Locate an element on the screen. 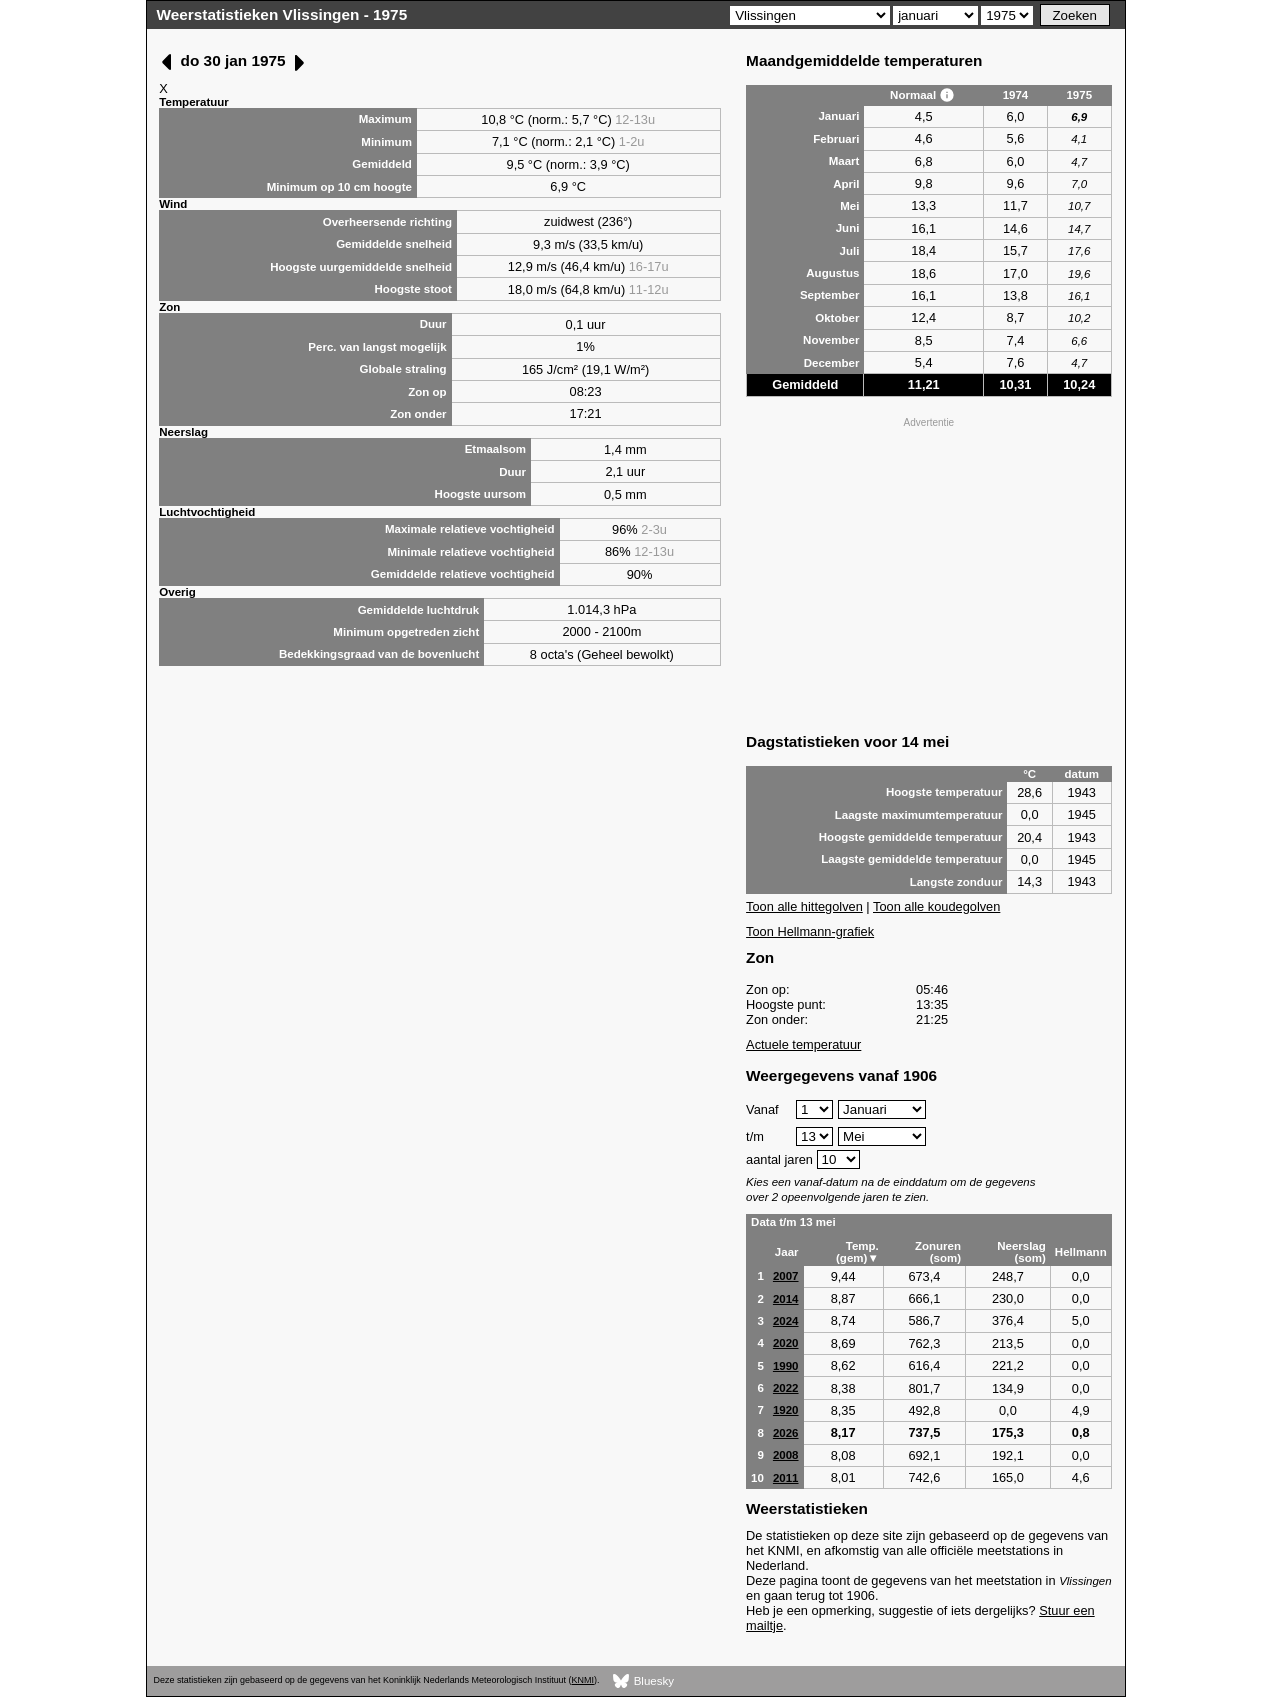  Toon alle koudegolven is located at coordinates (936, 906).